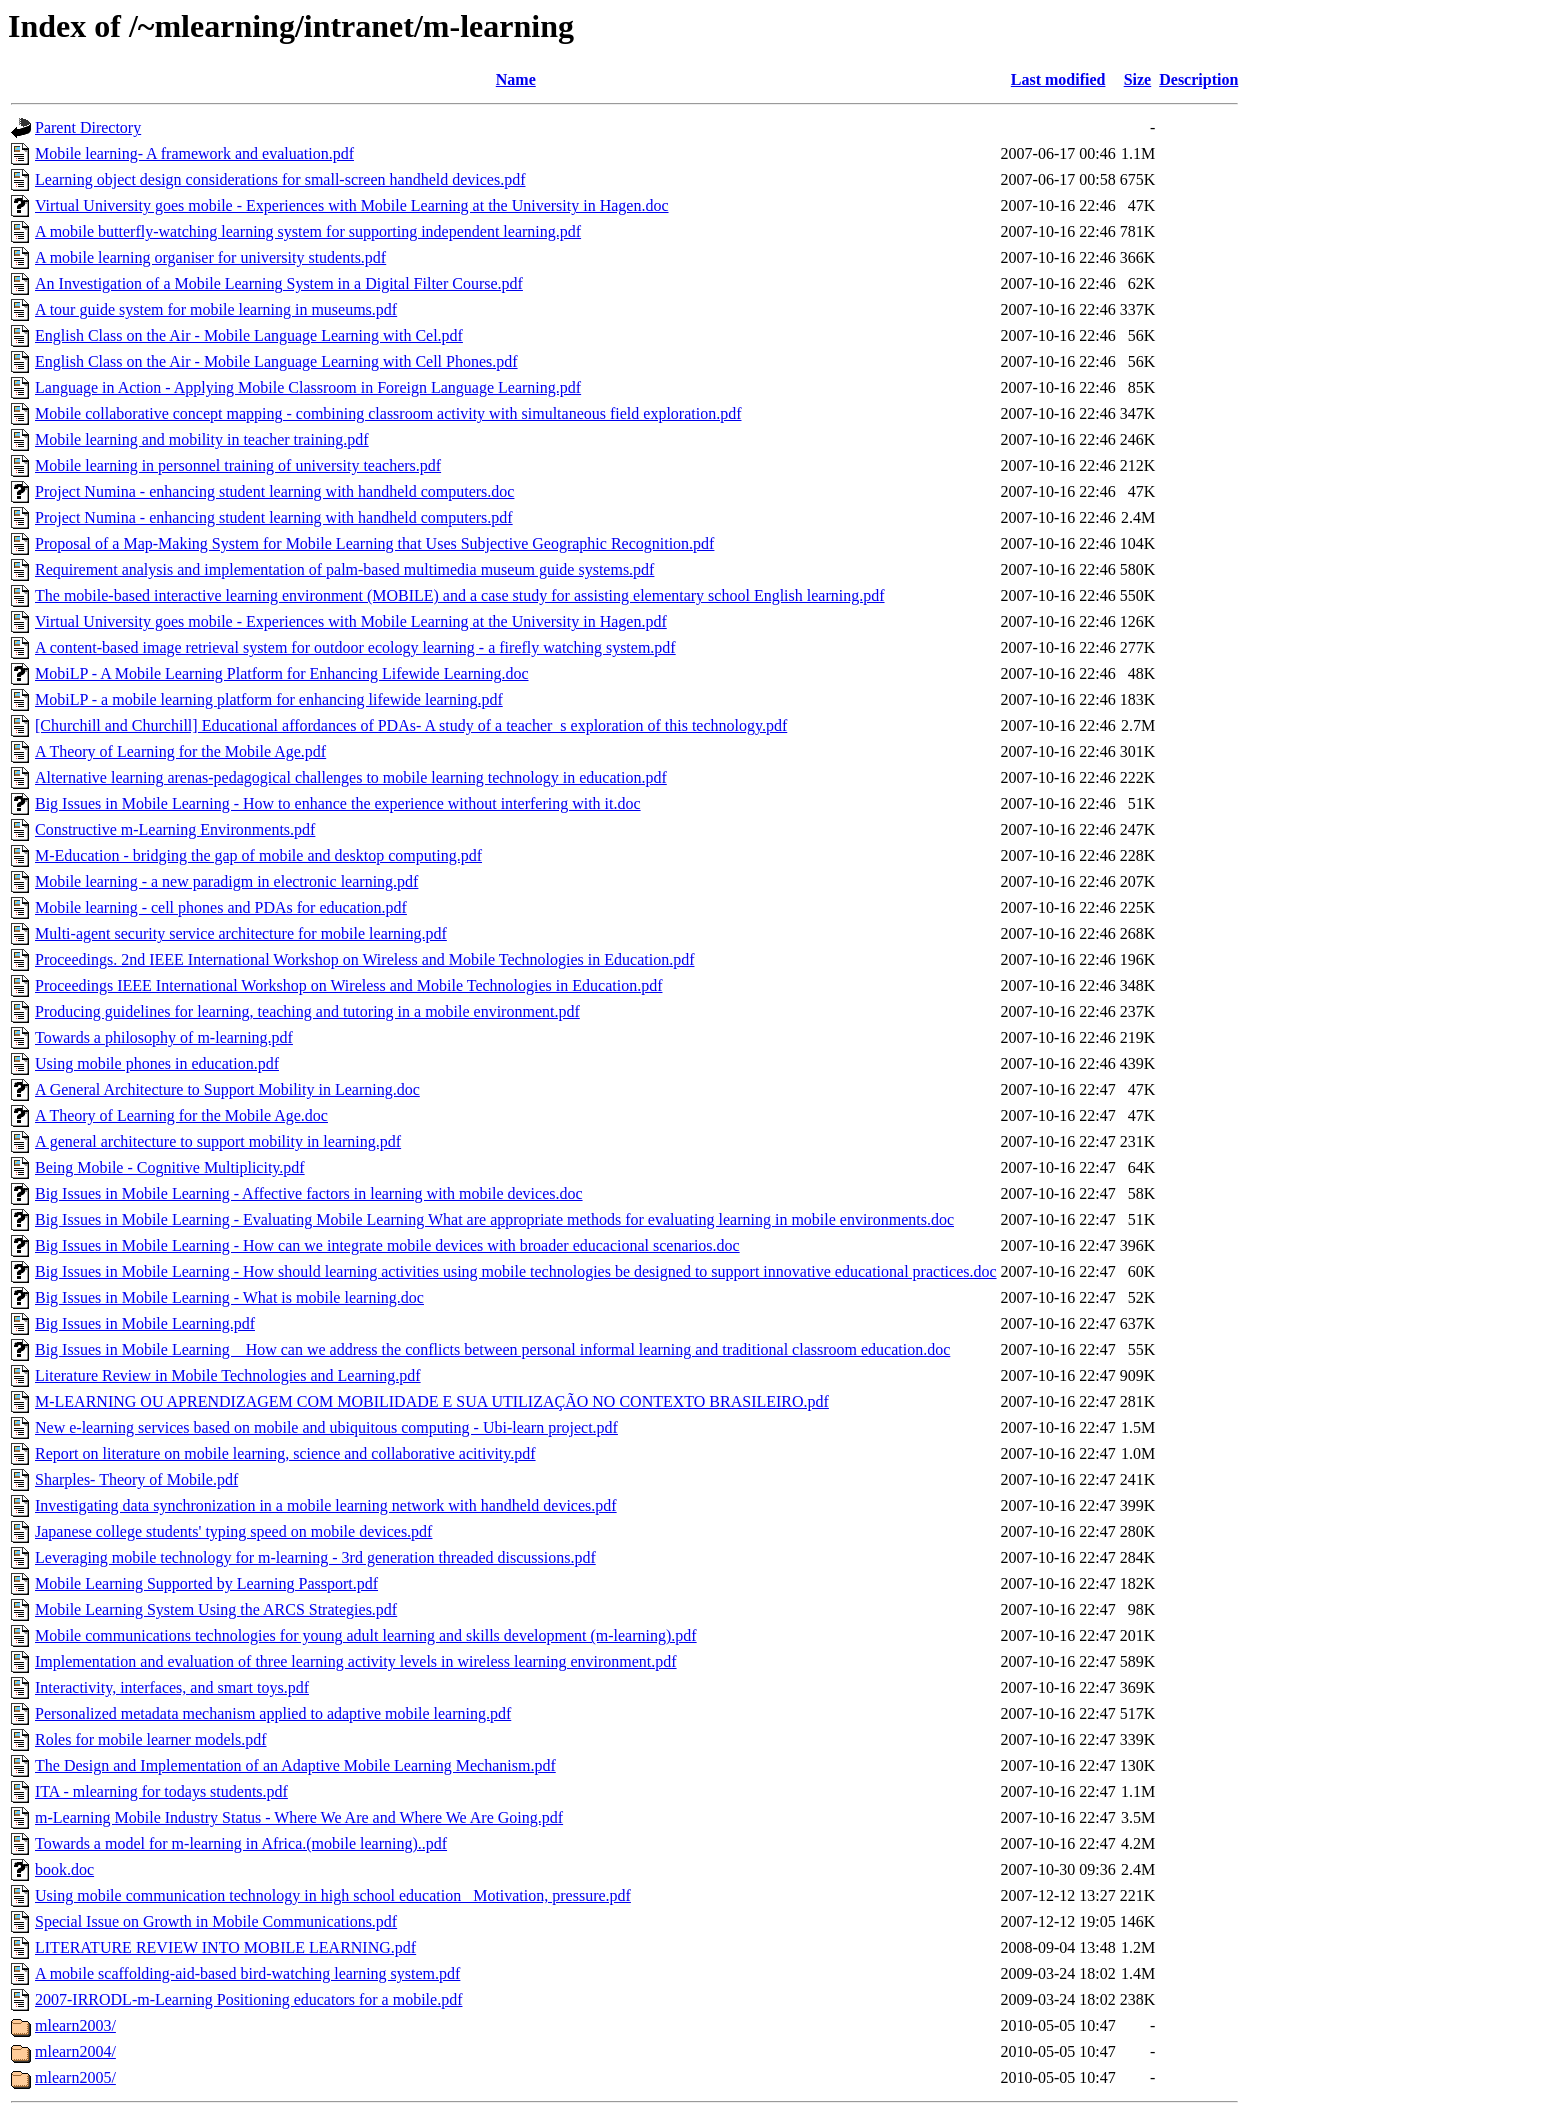  I want to click on The Design and Implementation of an Adaptive Mobile Learning Mechanism.pdf, so click(295, 1765).